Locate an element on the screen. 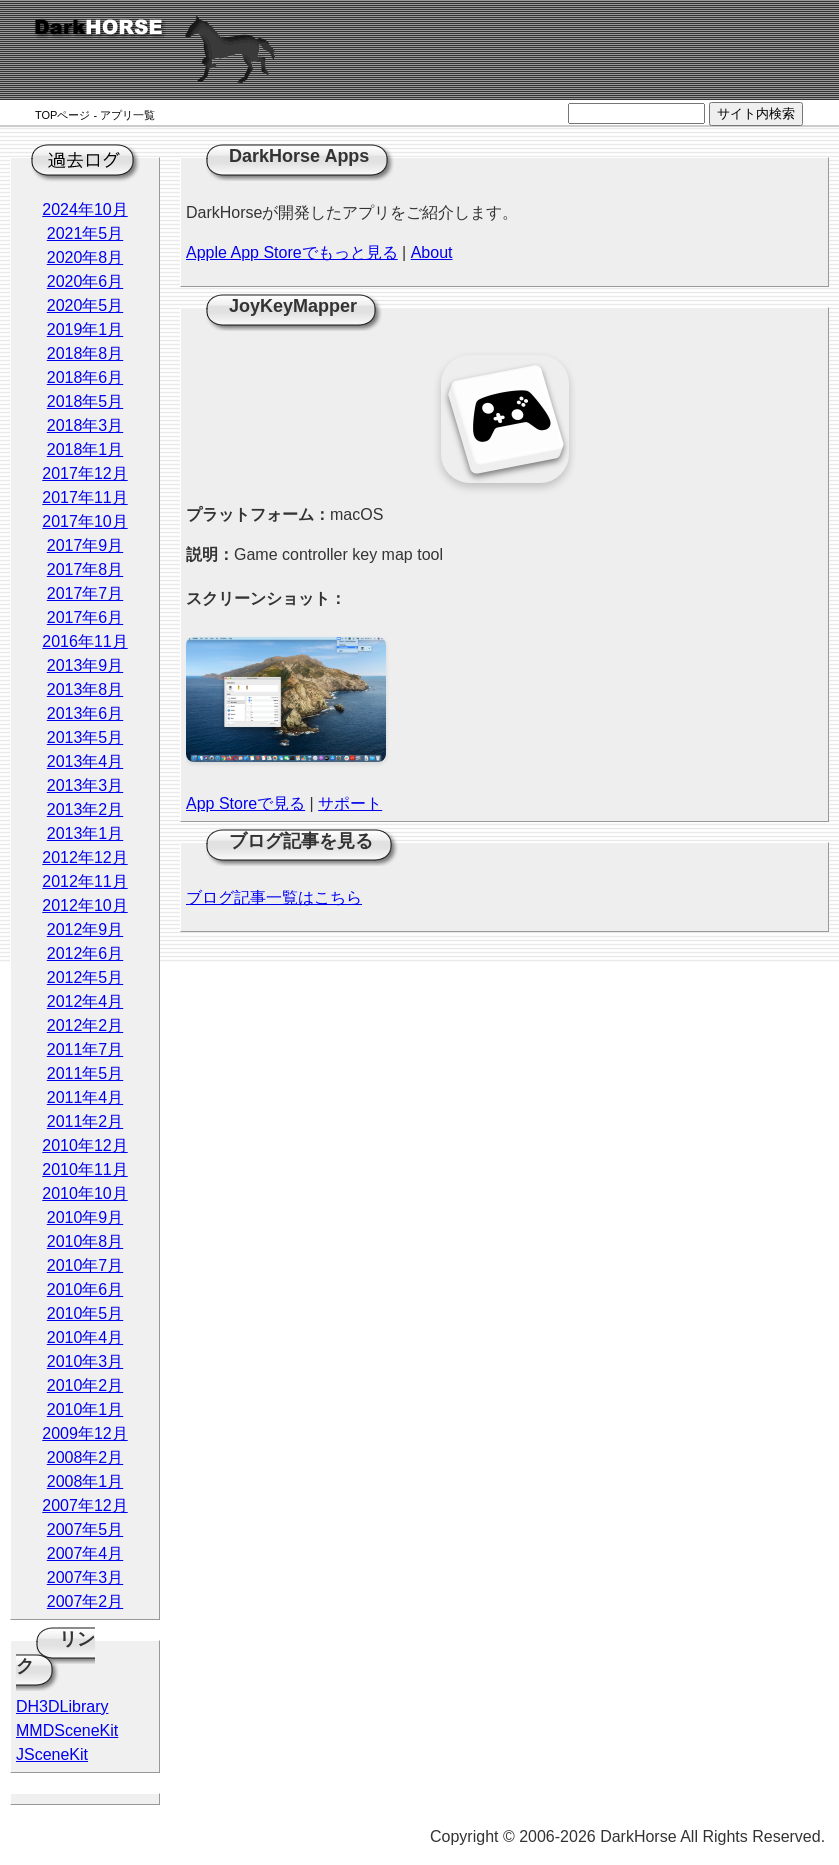  2018年1月 is located at coordinates (85, 449).